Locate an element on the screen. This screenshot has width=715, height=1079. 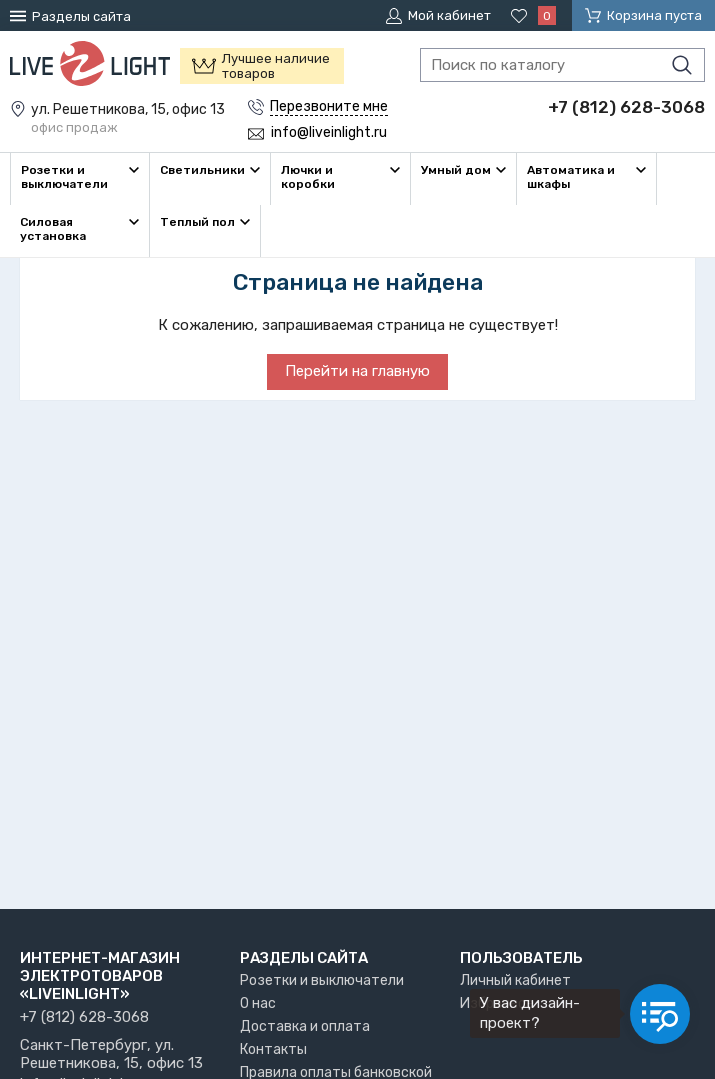
О нас is located at coordinates (258, 1003).